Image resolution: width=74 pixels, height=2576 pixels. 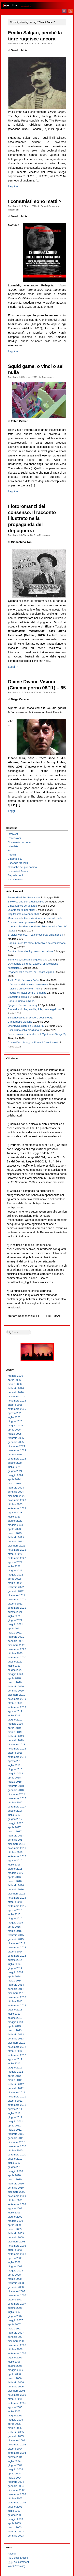 What do you see at coordinates (32, 518) in the screenshot?
I see `I fotoromanzi del consenso. Il racconto illustrato nella propaganda del dopoguerra` at bounding box center [32, 518].